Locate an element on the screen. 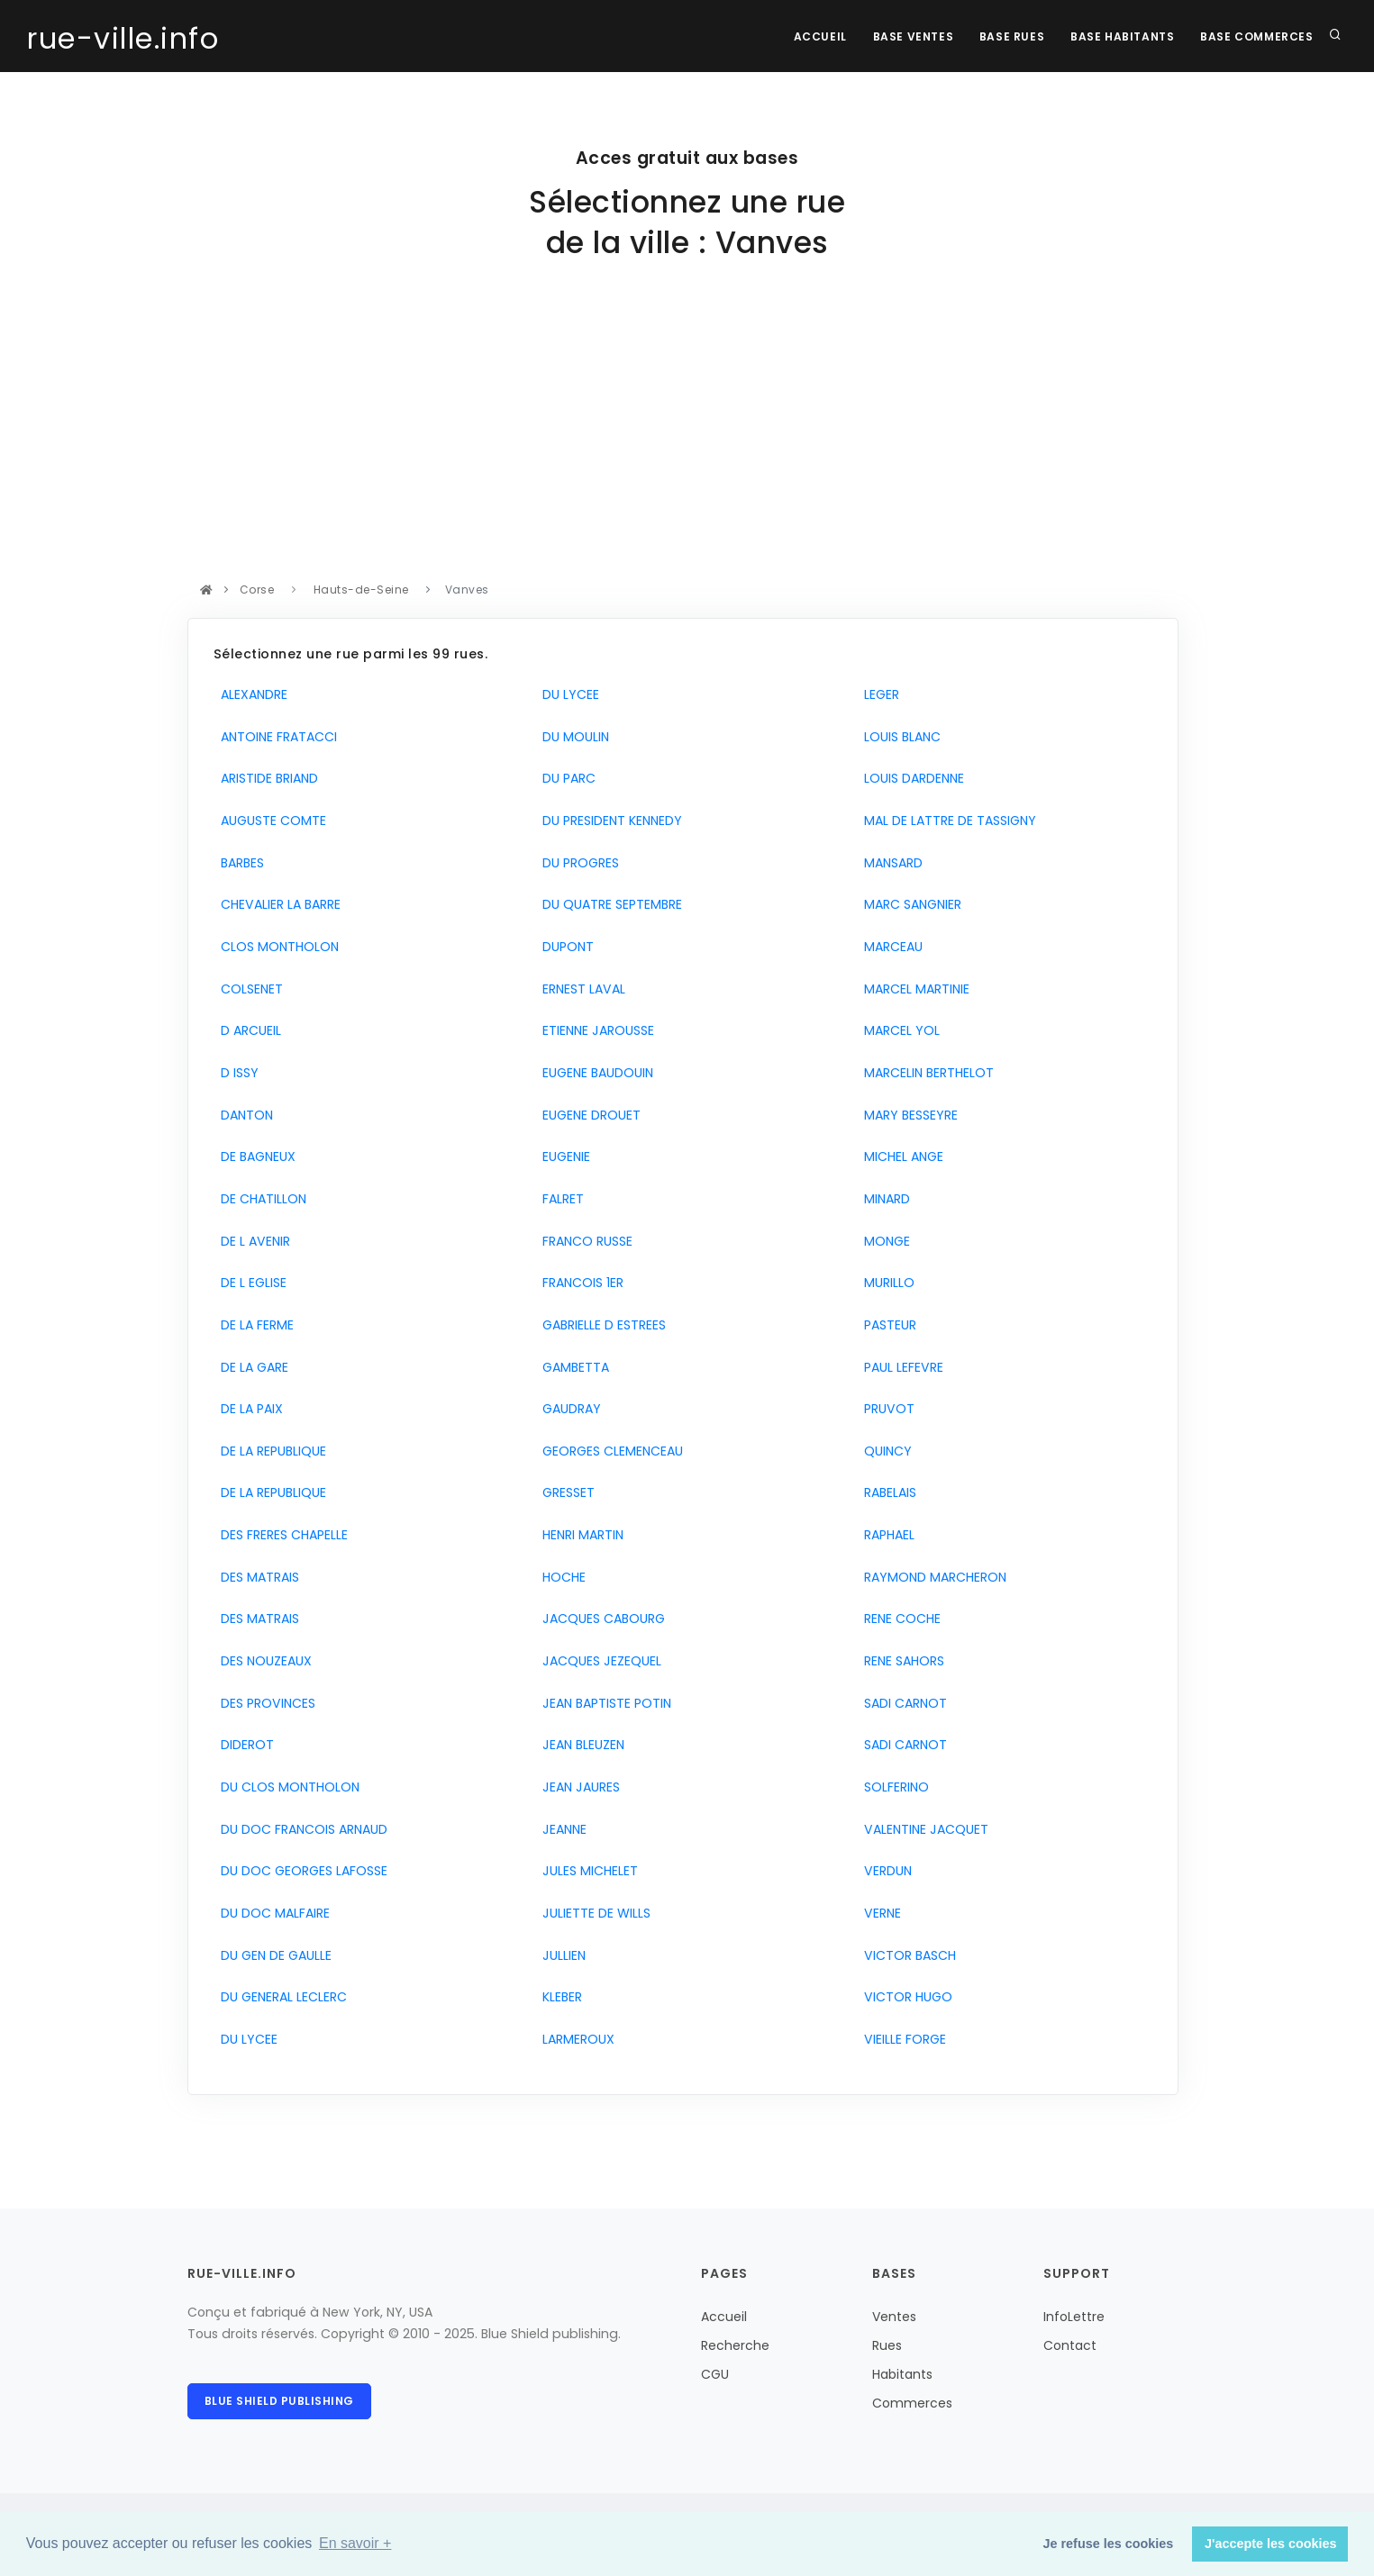 This screenshot has height=2576, width=1374. MARCEL MARTINIE is located at coordinates (913, 989).